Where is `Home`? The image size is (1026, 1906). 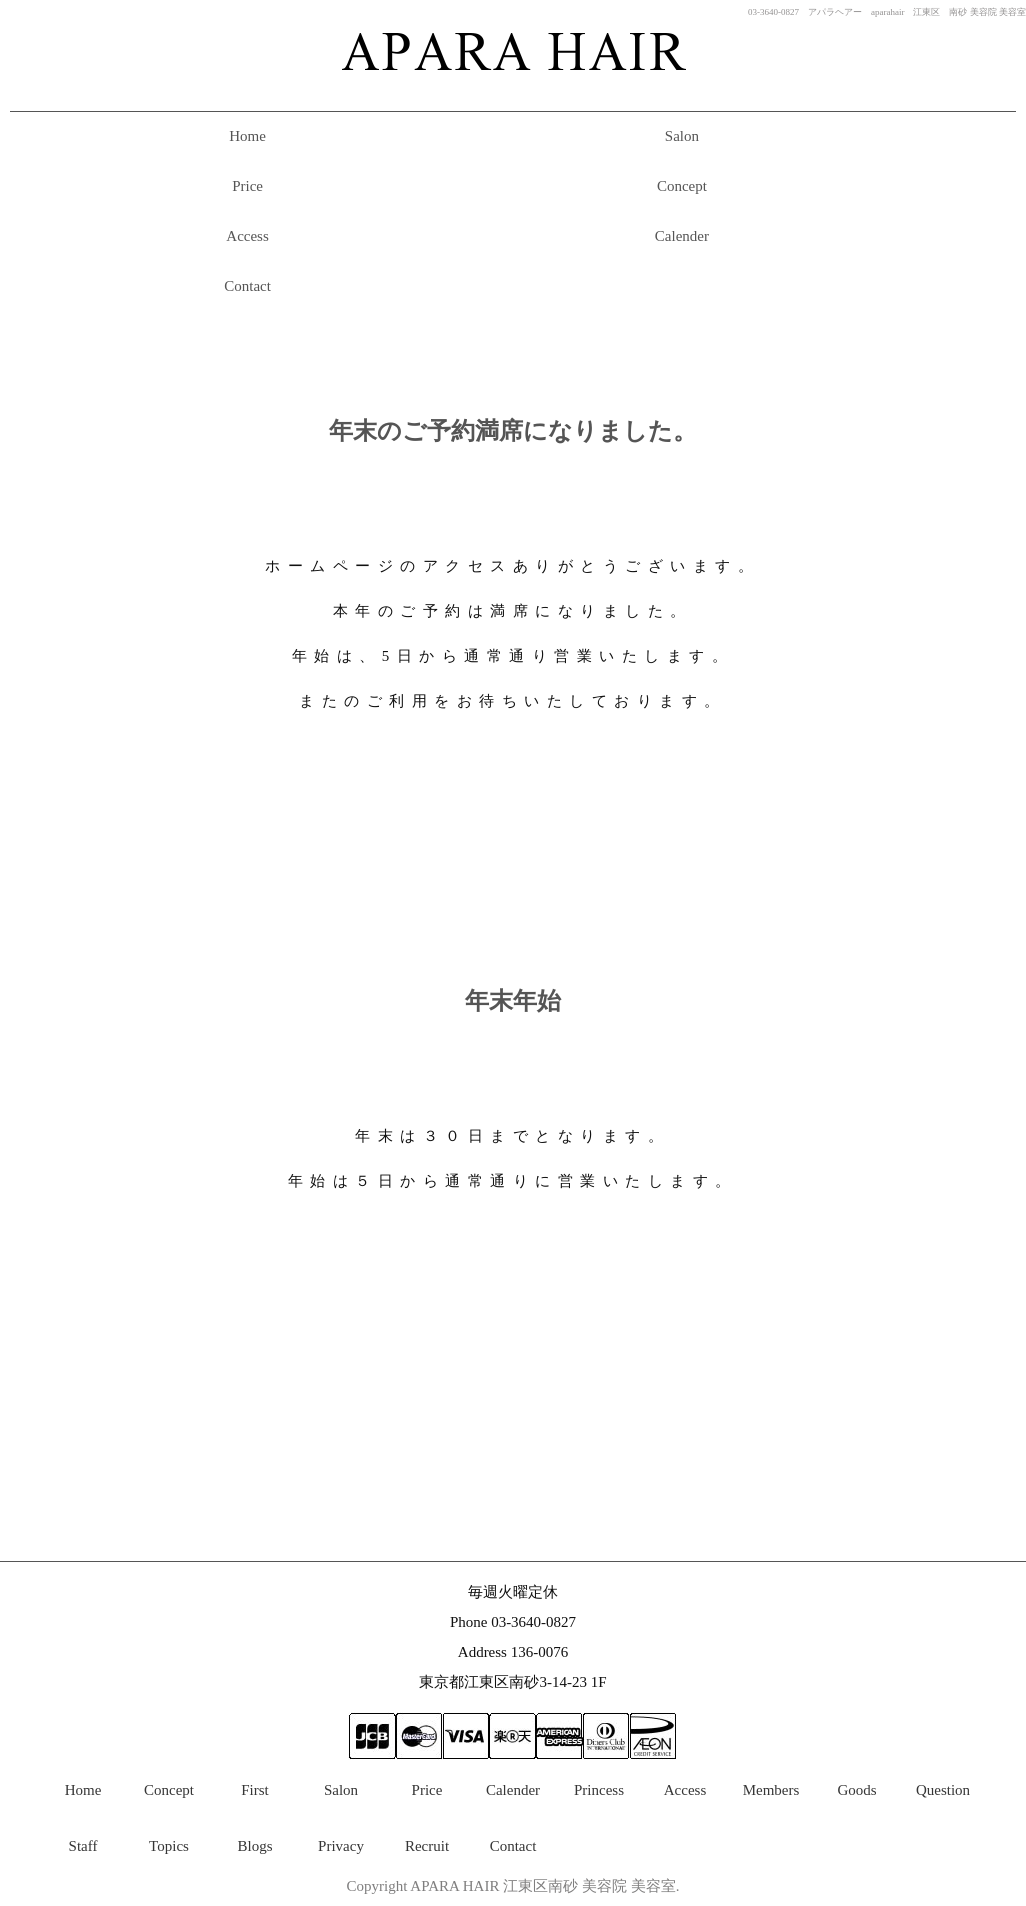 Home is located at coordinates (247, 136).